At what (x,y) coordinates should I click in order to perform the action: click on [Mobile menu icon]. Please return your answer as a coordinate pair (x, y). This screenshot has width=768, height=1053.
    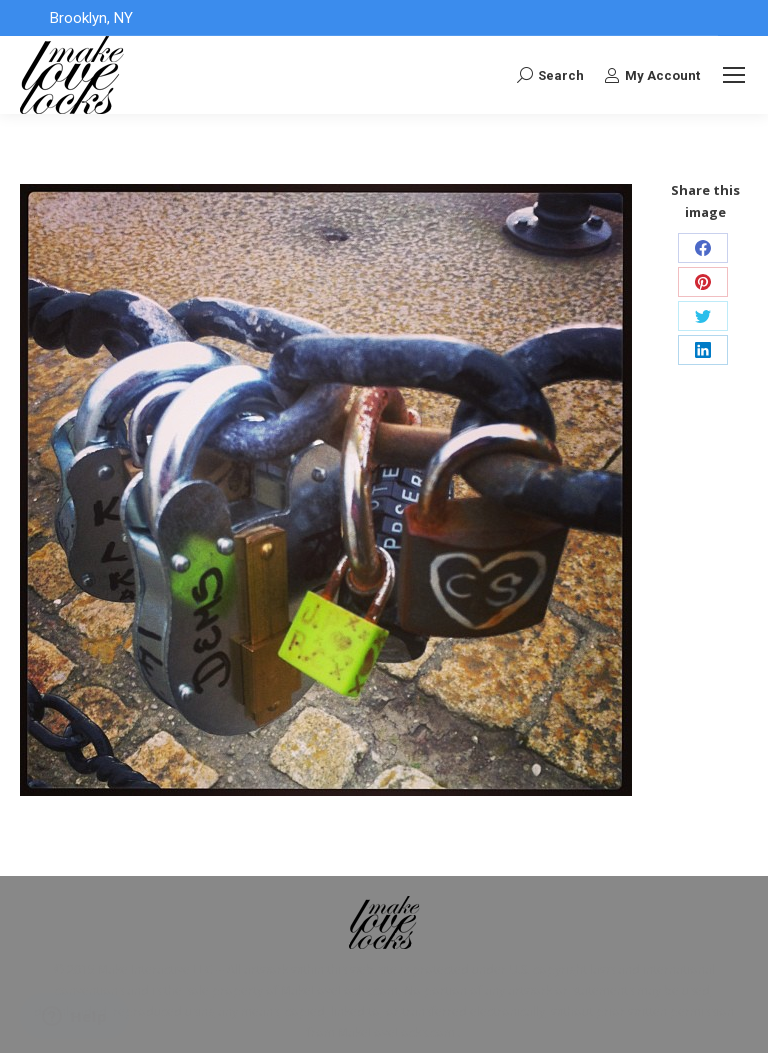
    Looking at the image, I should click on (734, 75).